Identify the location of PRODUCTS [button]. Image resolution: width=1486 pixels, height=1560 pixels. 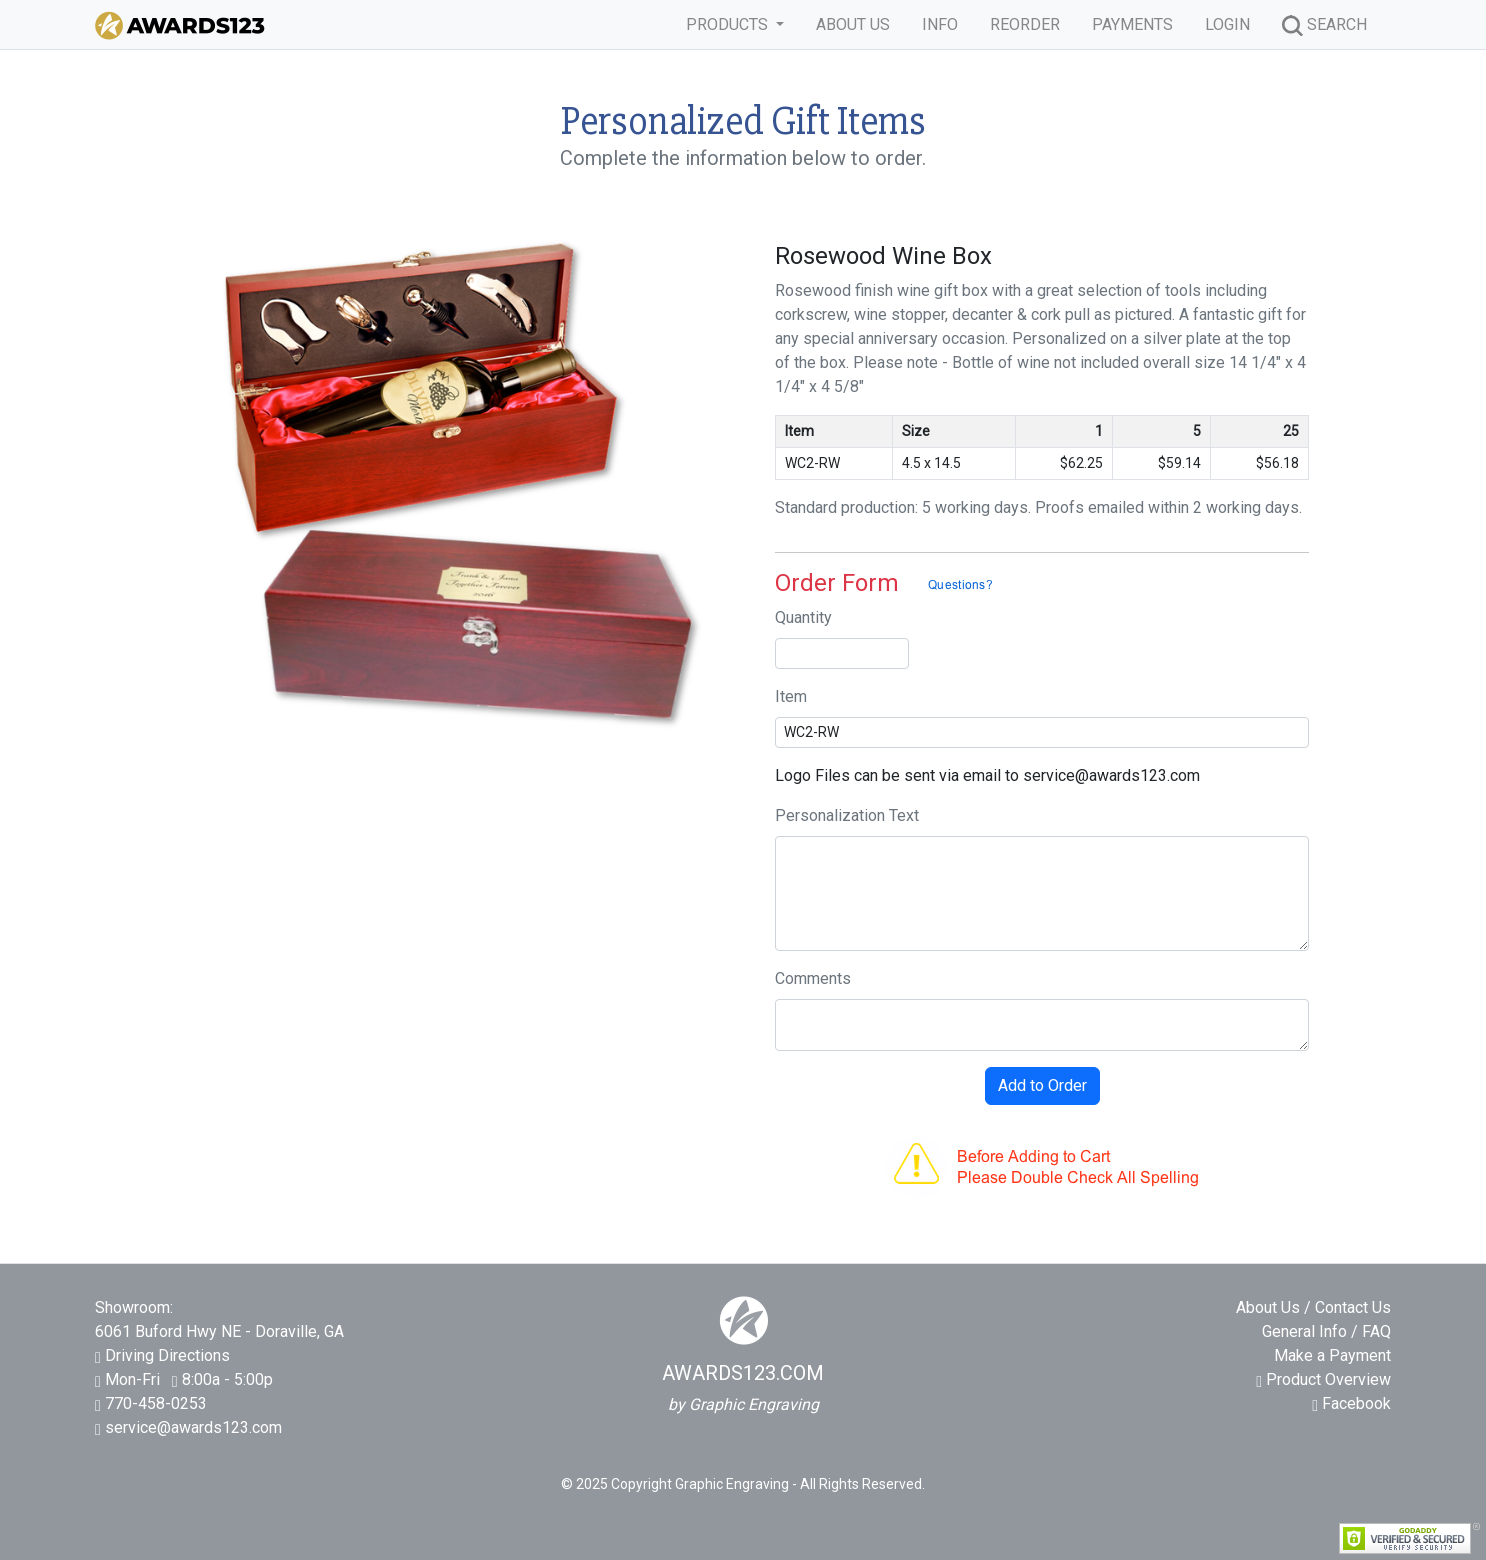
(729, 24).